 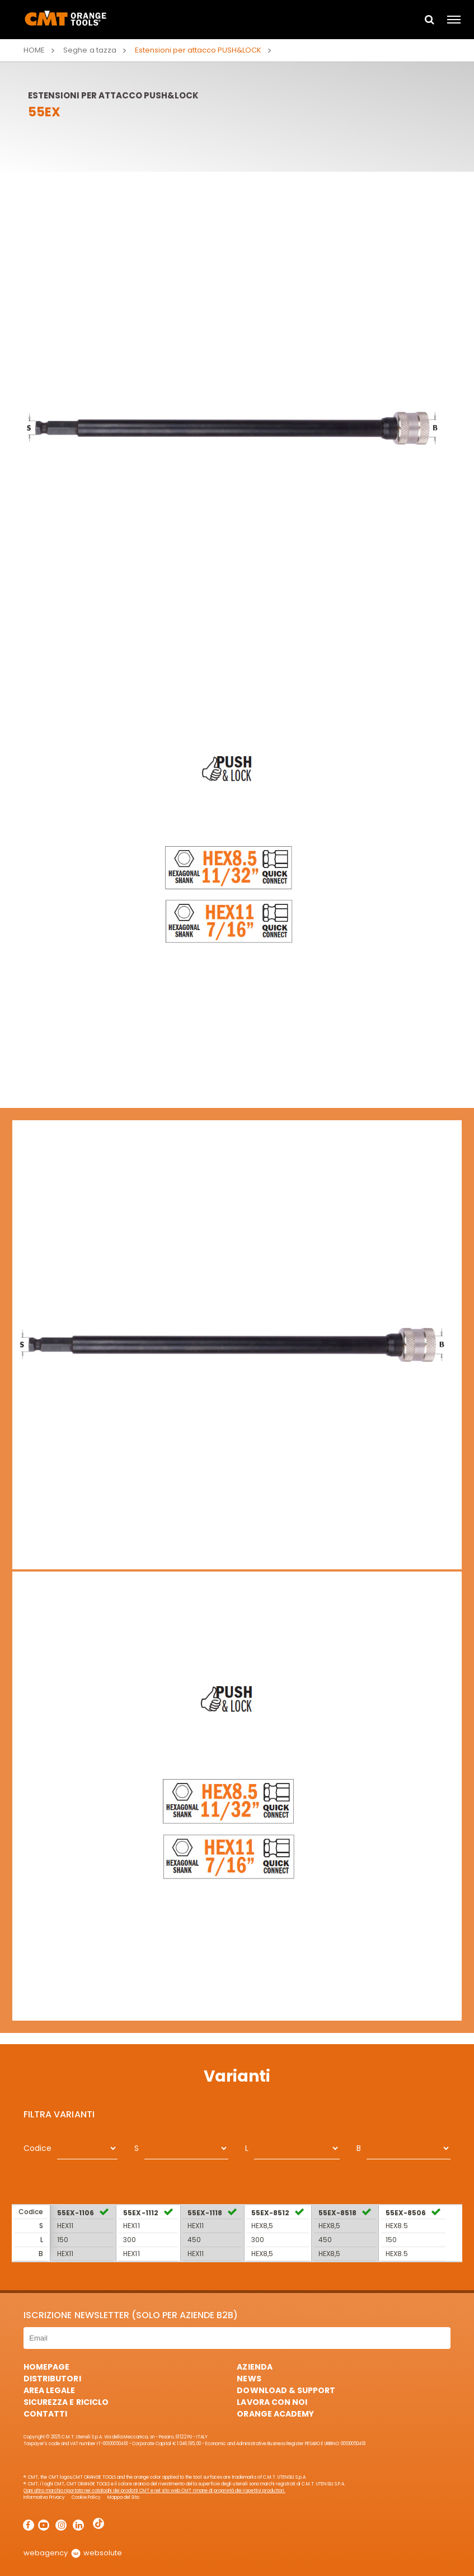 What do you see at coordinates (254, 2366) in the screenshot?
I see `Azienda` at bounding box center [254, 2366].